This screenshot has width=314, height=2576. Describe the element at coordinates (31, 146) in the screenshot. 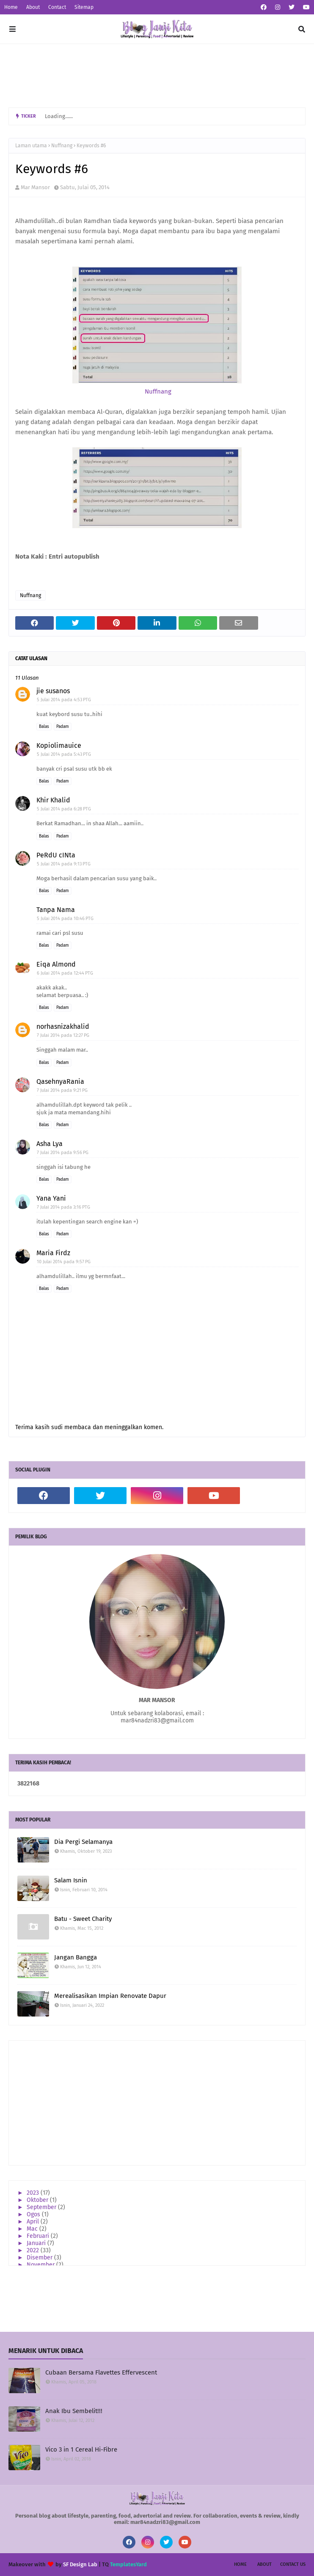

I see `Laman utama` at that location.